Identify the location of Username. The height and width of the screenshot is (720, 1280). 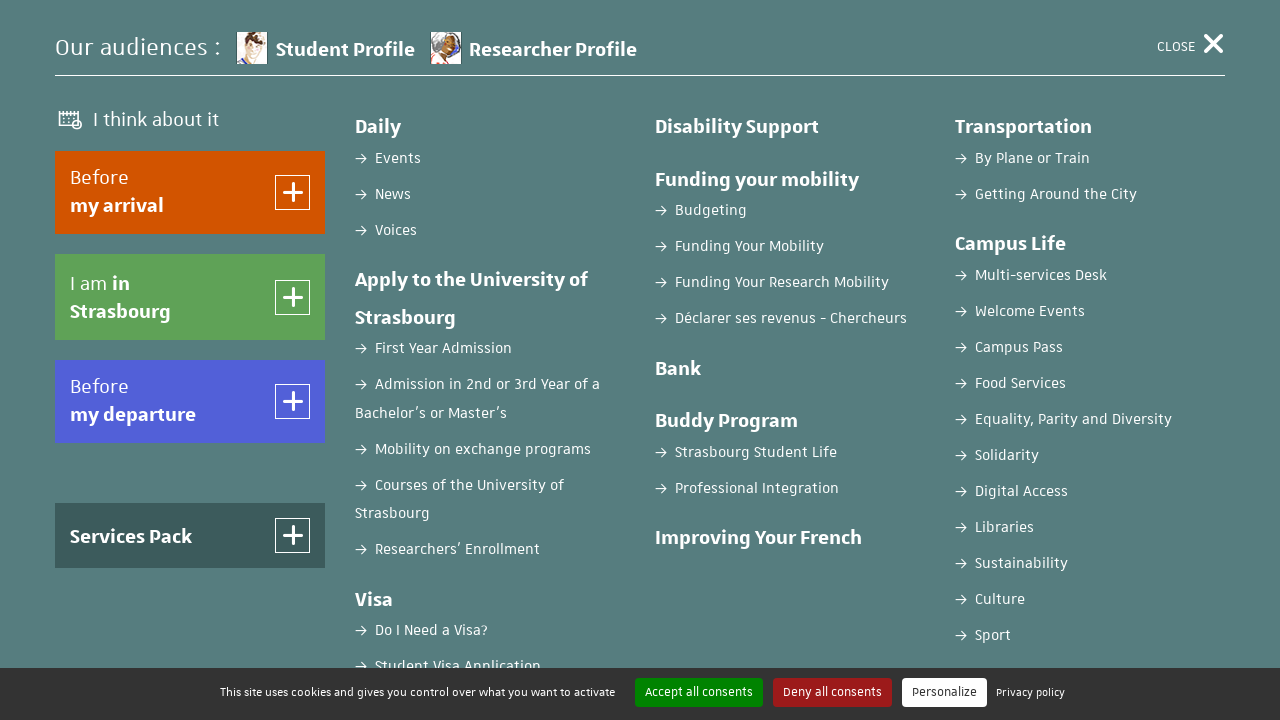
(169, 522).